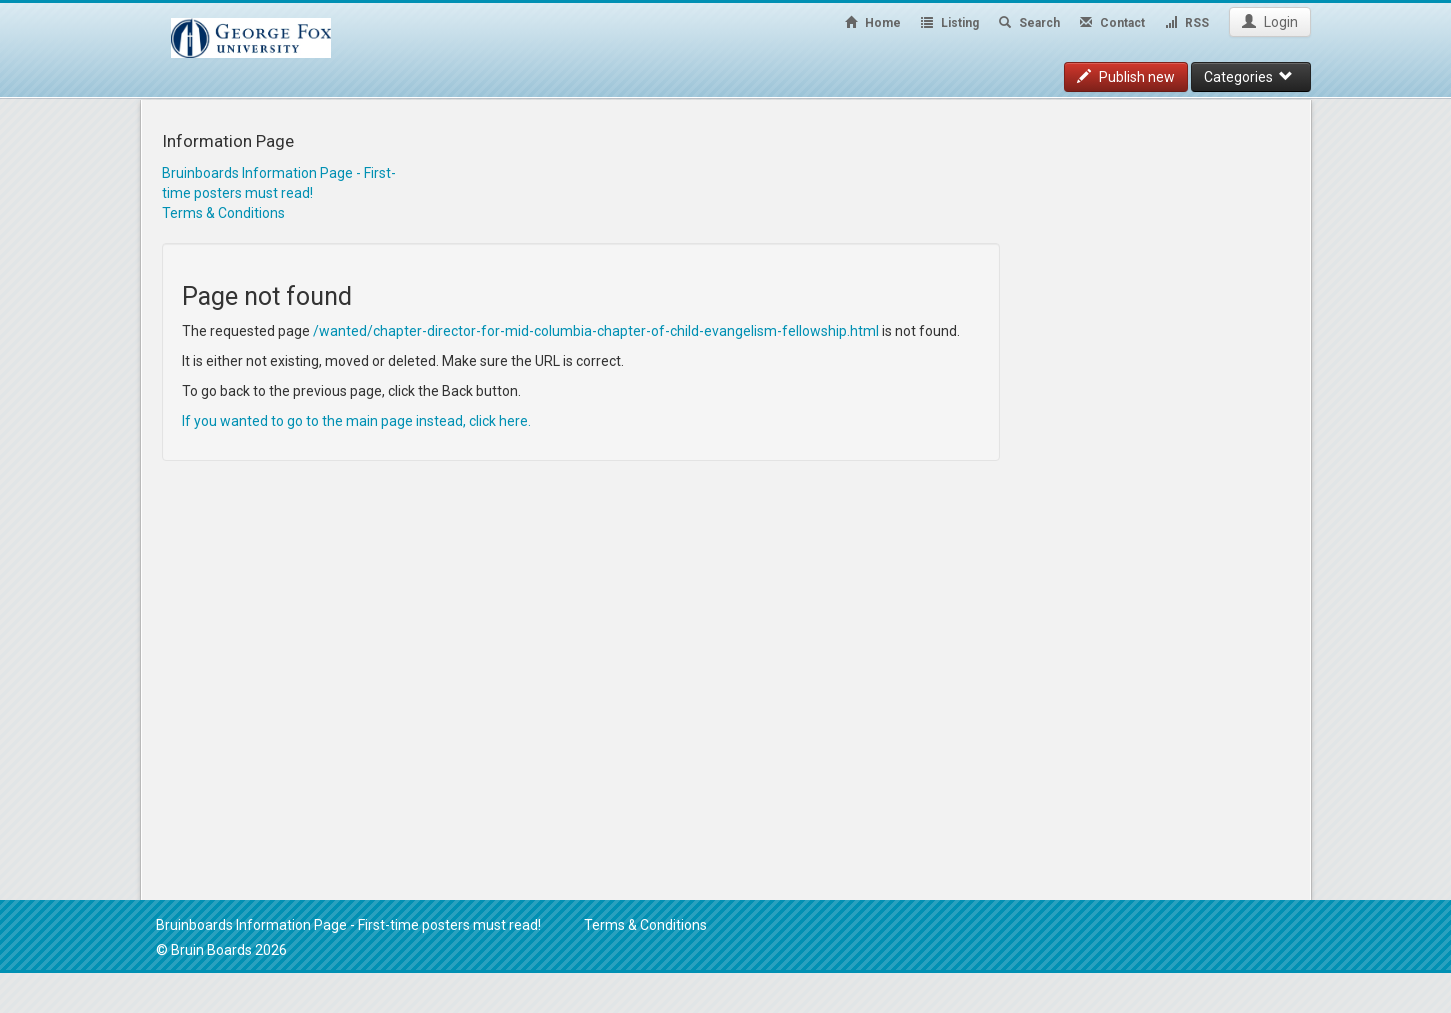 The height and width of the screenshot is (1013, 1451). What do you see at coordinates (223, 213) in the screenshot?
I see `Terms & Conditions` at bounding box center [223, 213].